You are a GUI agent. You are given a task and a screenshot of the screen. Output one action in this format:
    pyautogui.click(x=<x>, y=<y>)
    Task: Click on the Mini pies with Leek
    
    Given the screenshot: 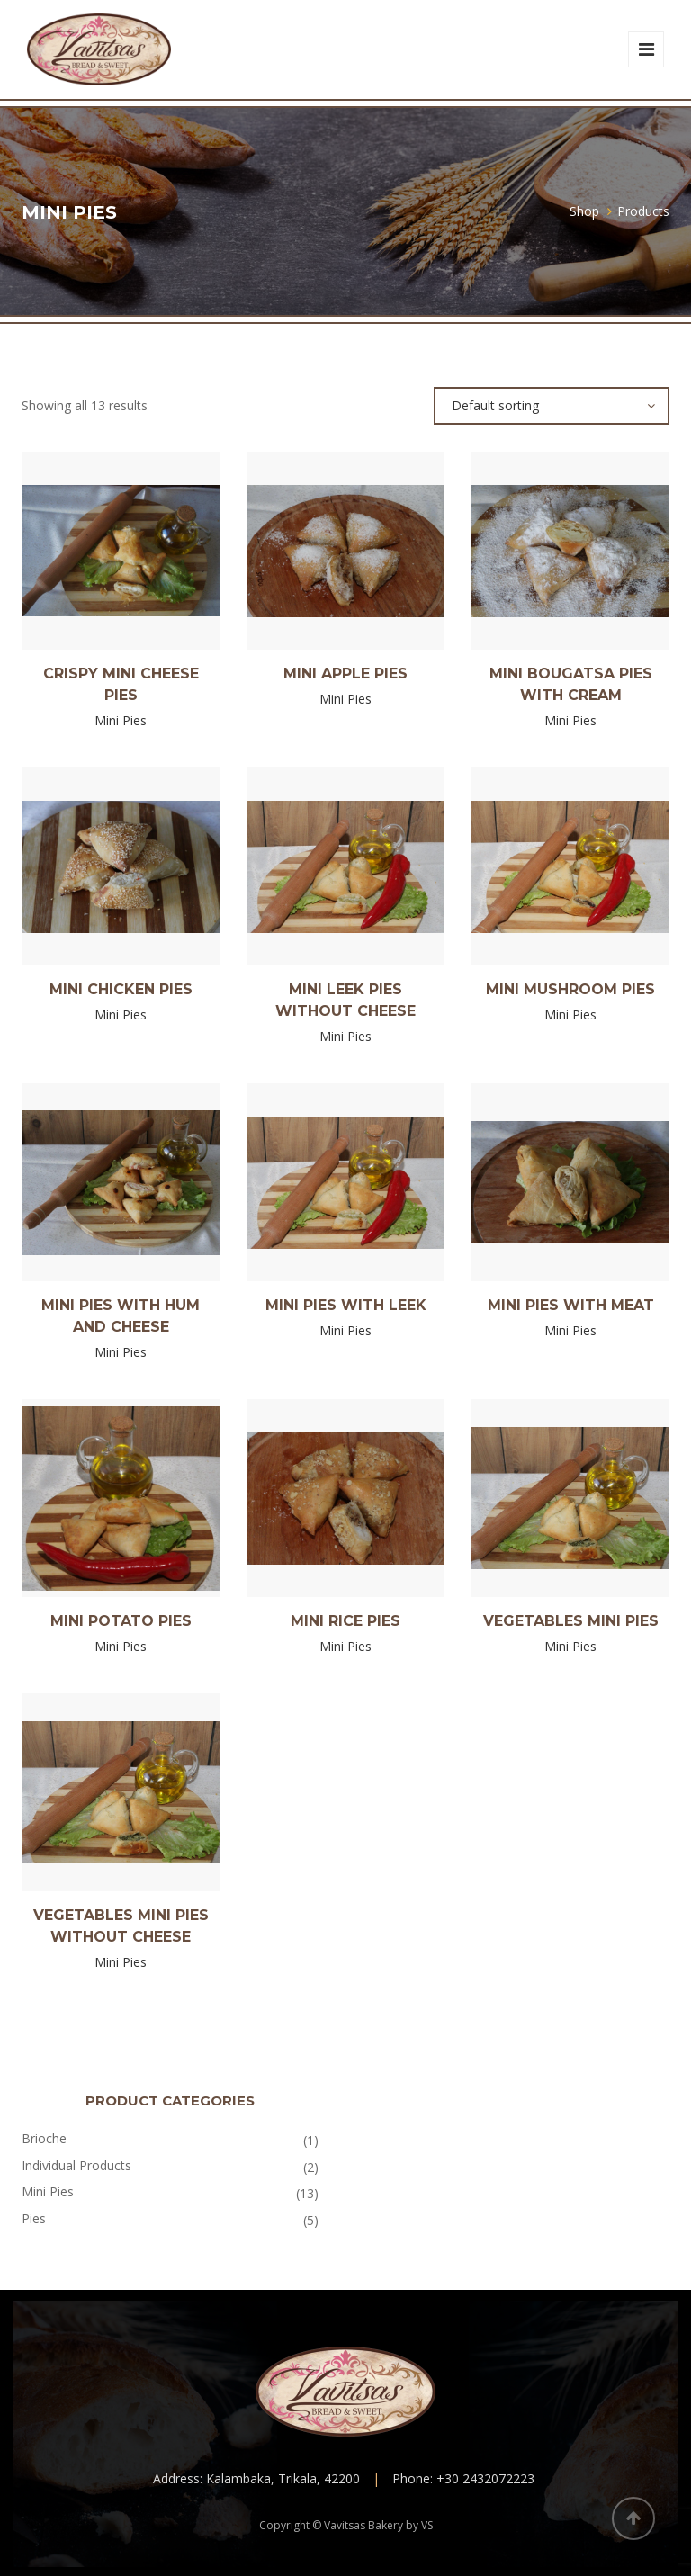 What is the action you would take?
    pyautogui.click(x=345, y=1305)
    